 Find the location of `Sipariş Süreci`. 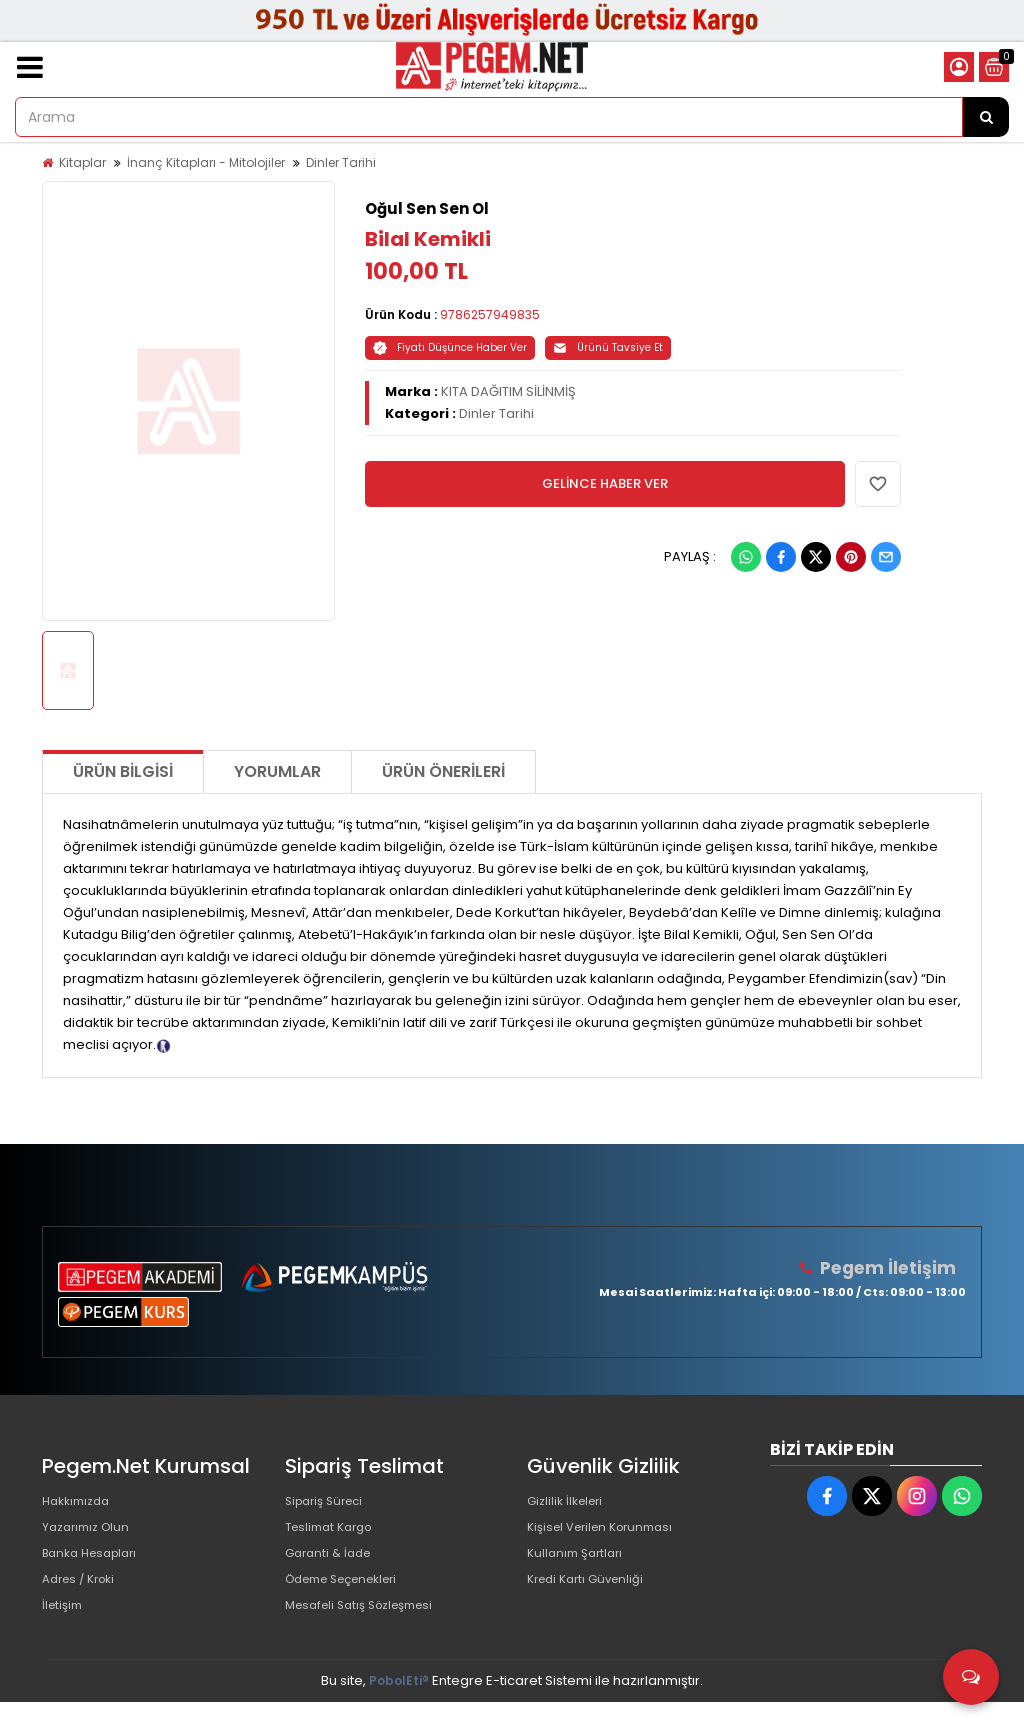

Sipariş Süreci is located at coordinates (329, 1502).